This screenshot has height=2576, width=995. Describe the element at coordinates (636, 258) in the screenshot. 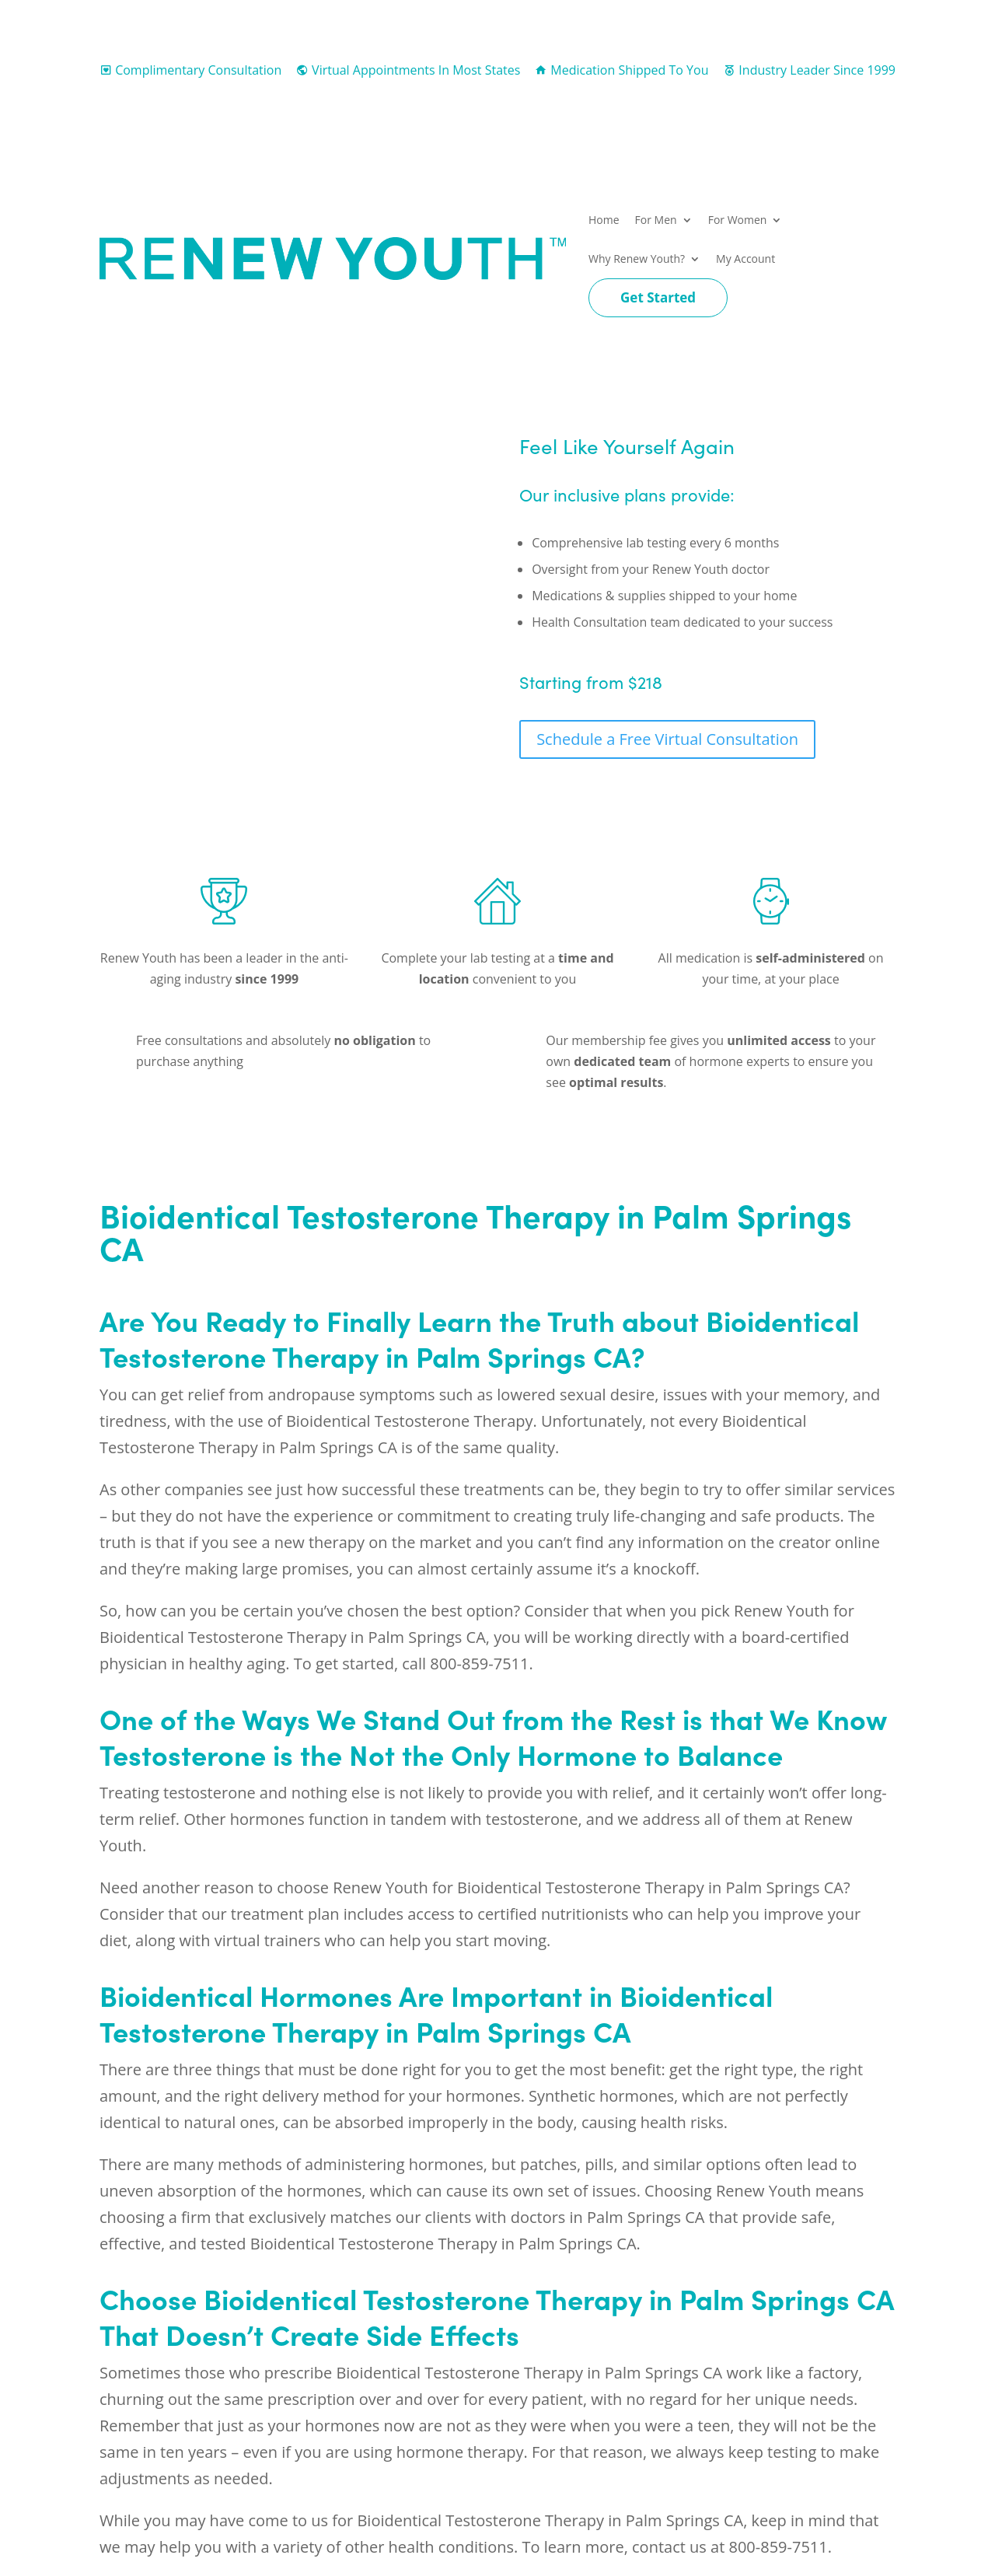

I see `Why Renew Youth?` at that location.